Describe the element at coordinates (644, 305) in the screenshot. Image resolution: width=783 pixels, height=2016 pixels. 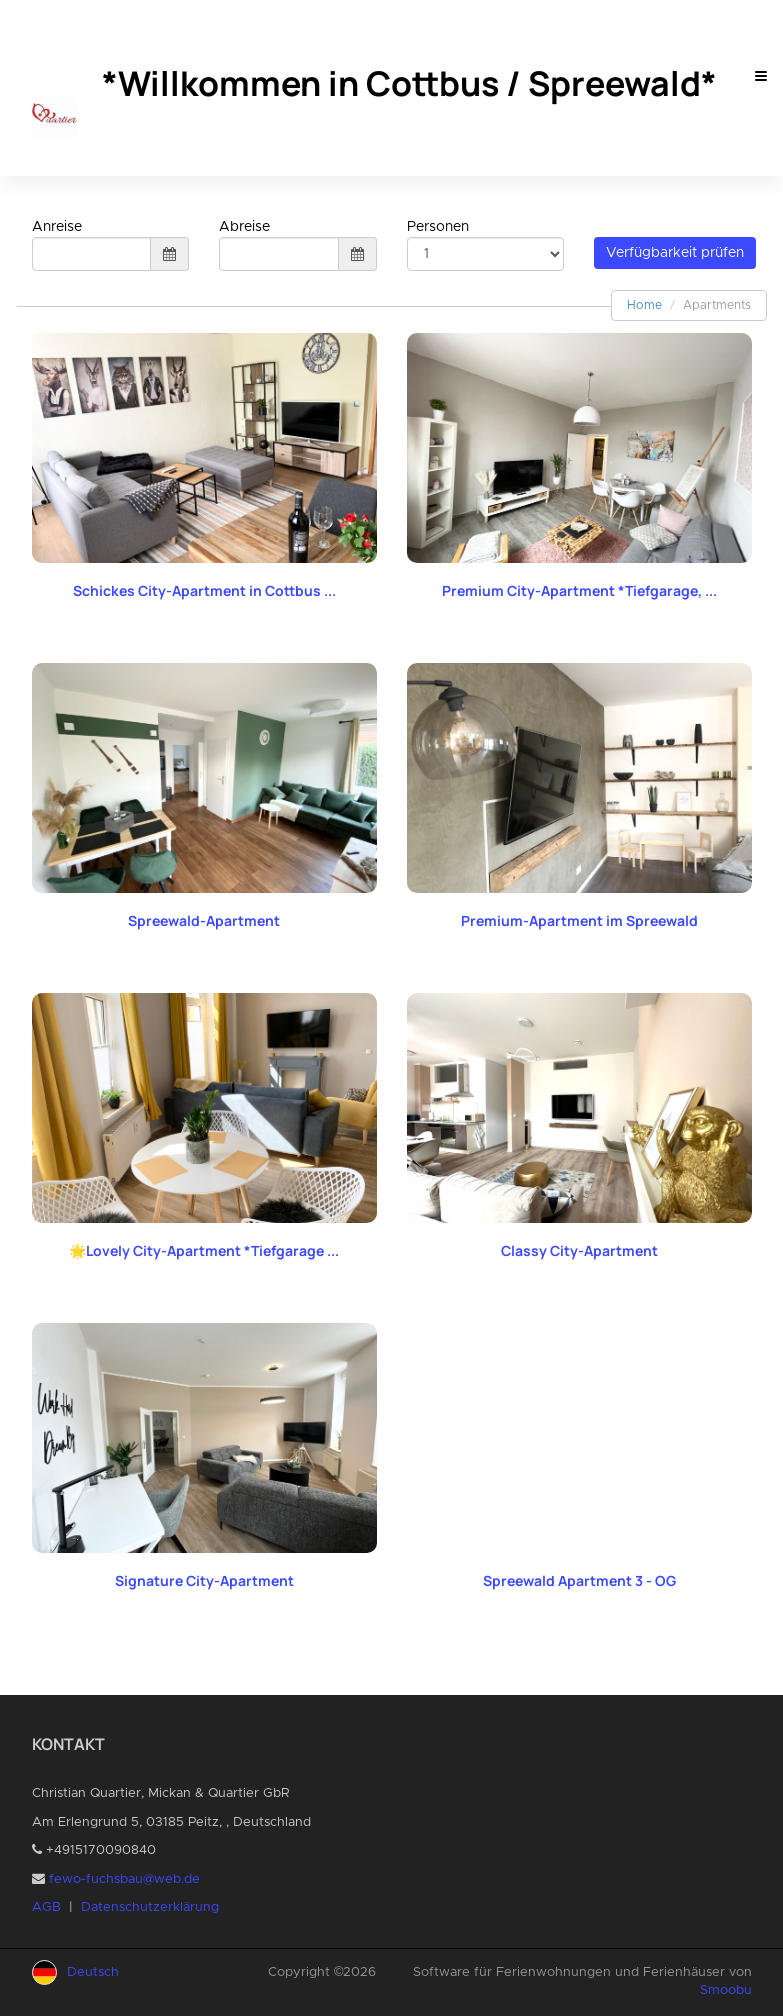
I see `Home` at that location.